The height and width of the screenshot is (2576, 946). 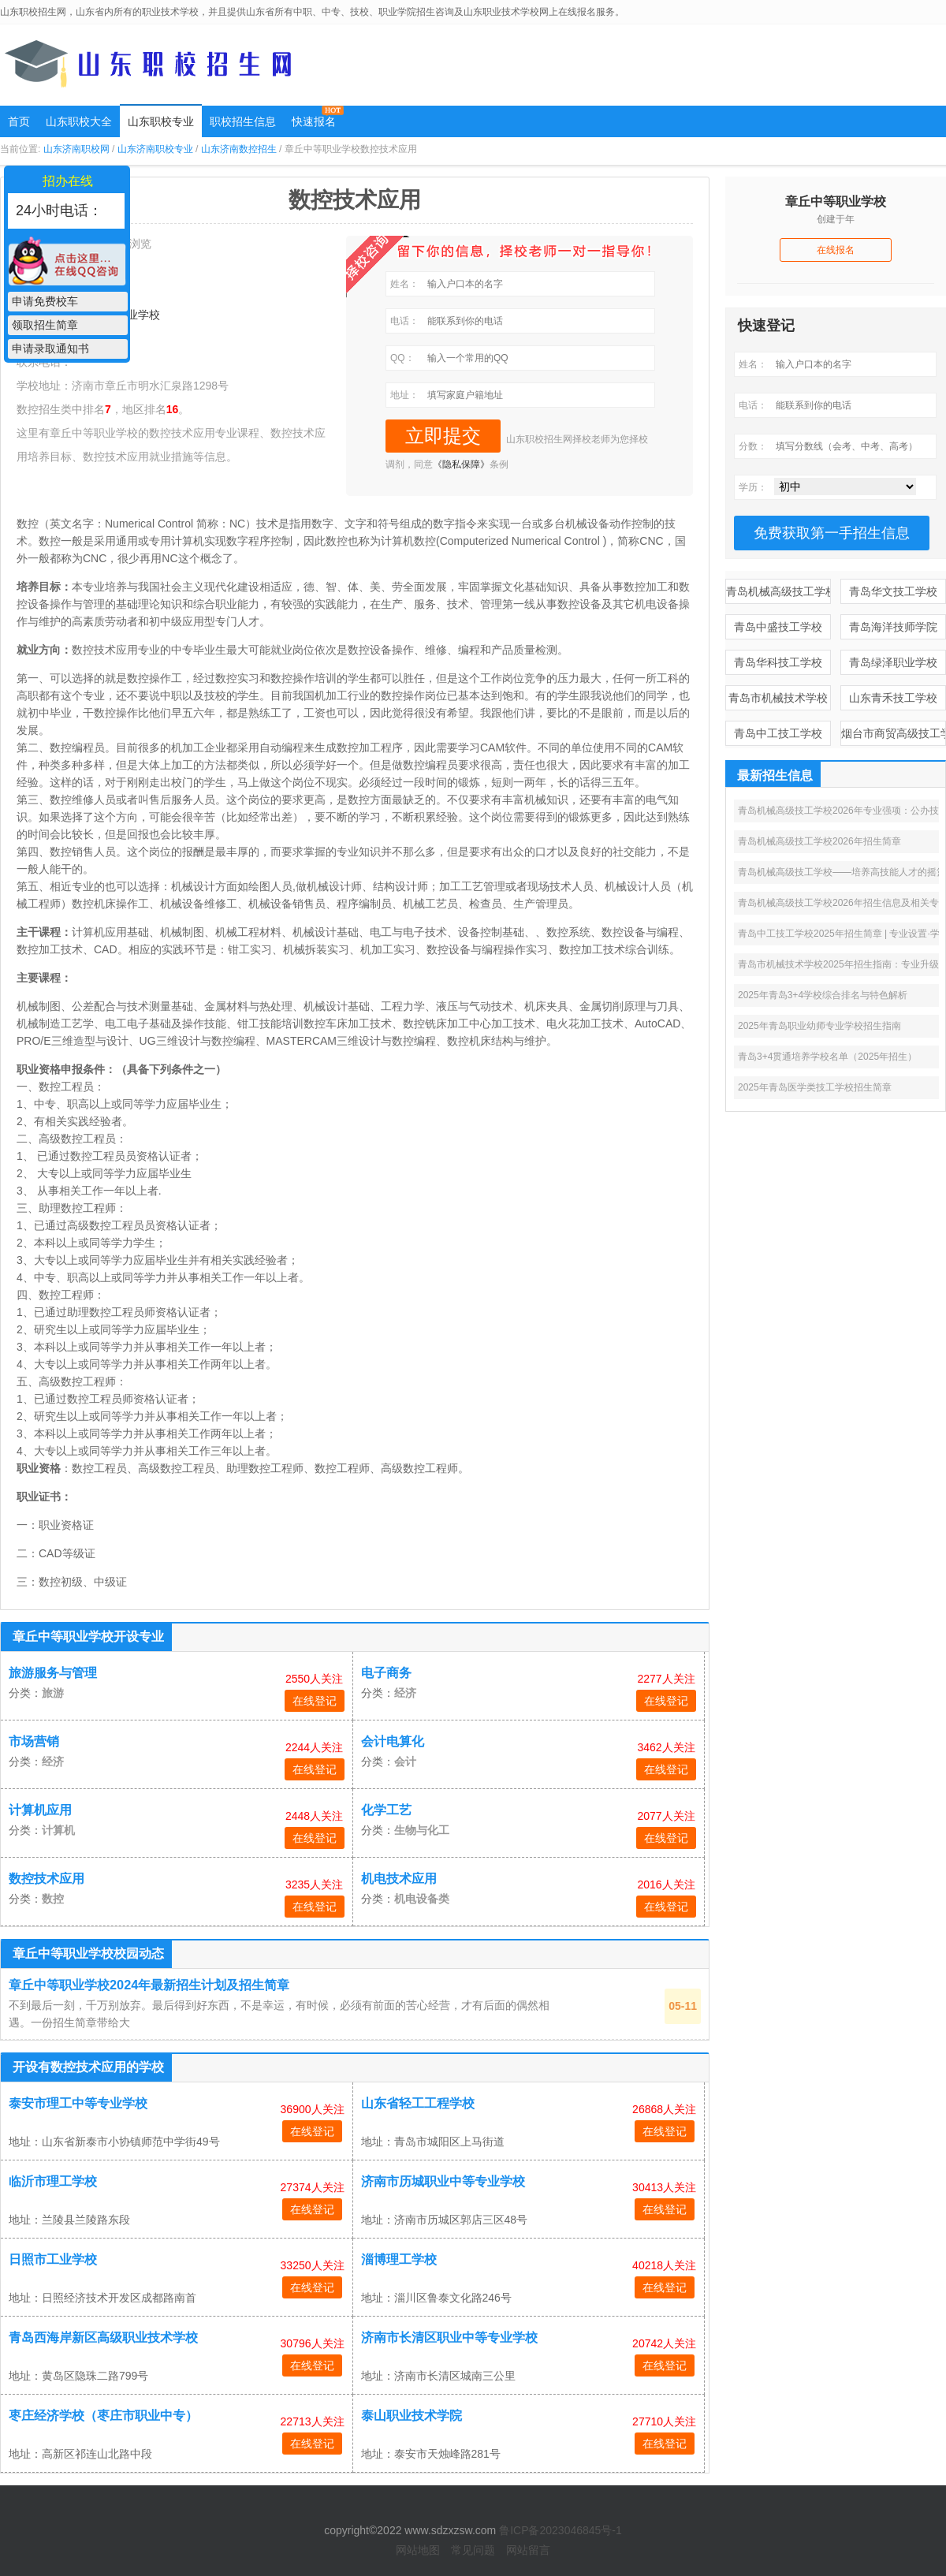 I want to click on 《隐私保障》, so click(x=461, y=464).